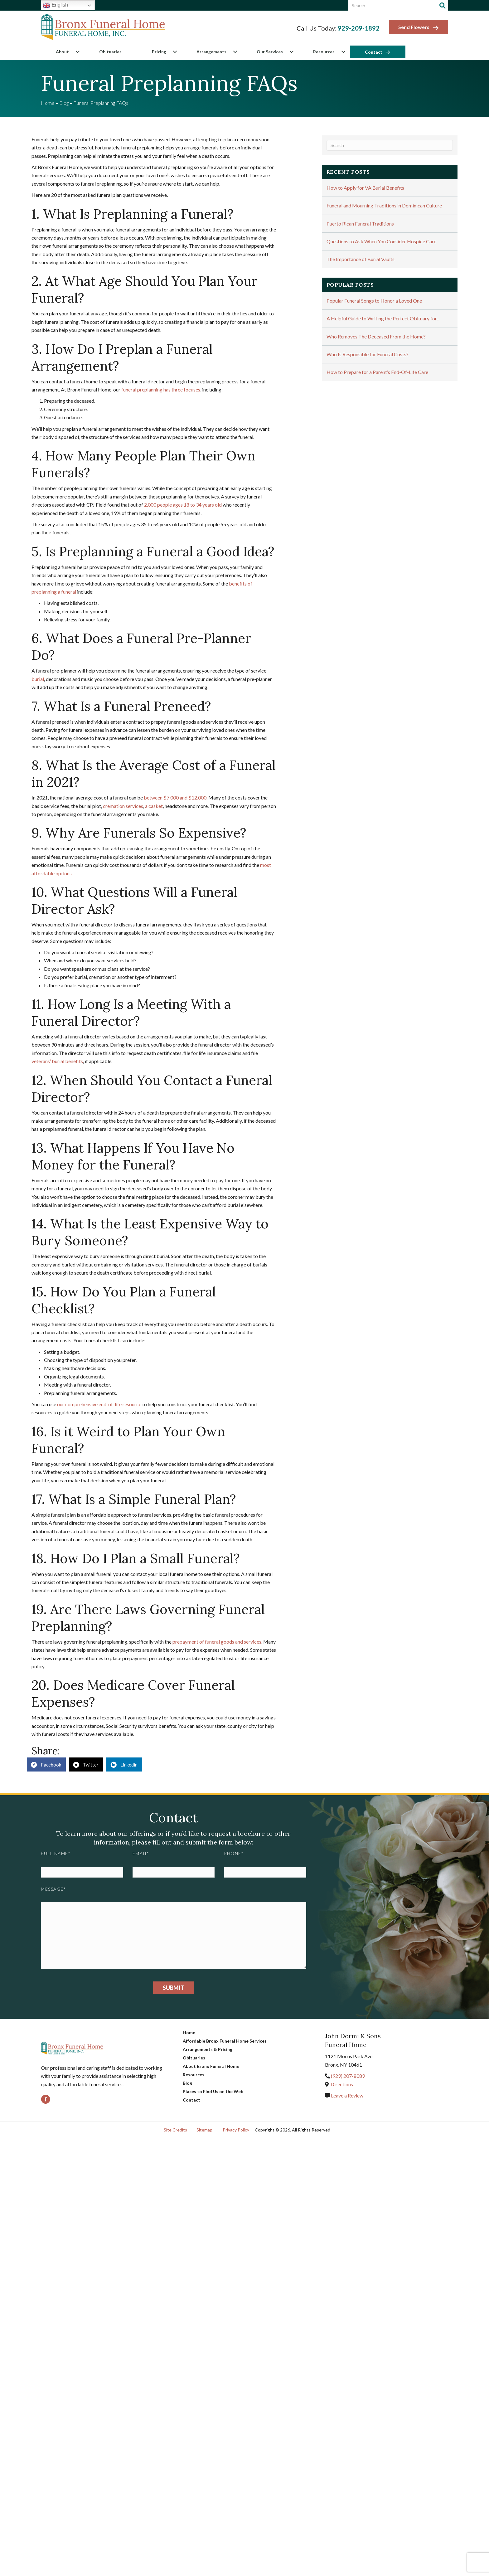  What do you see at coordinates (110, 51) in the screenshot?
I see `Obituaries` at bounding box center [110, 51].